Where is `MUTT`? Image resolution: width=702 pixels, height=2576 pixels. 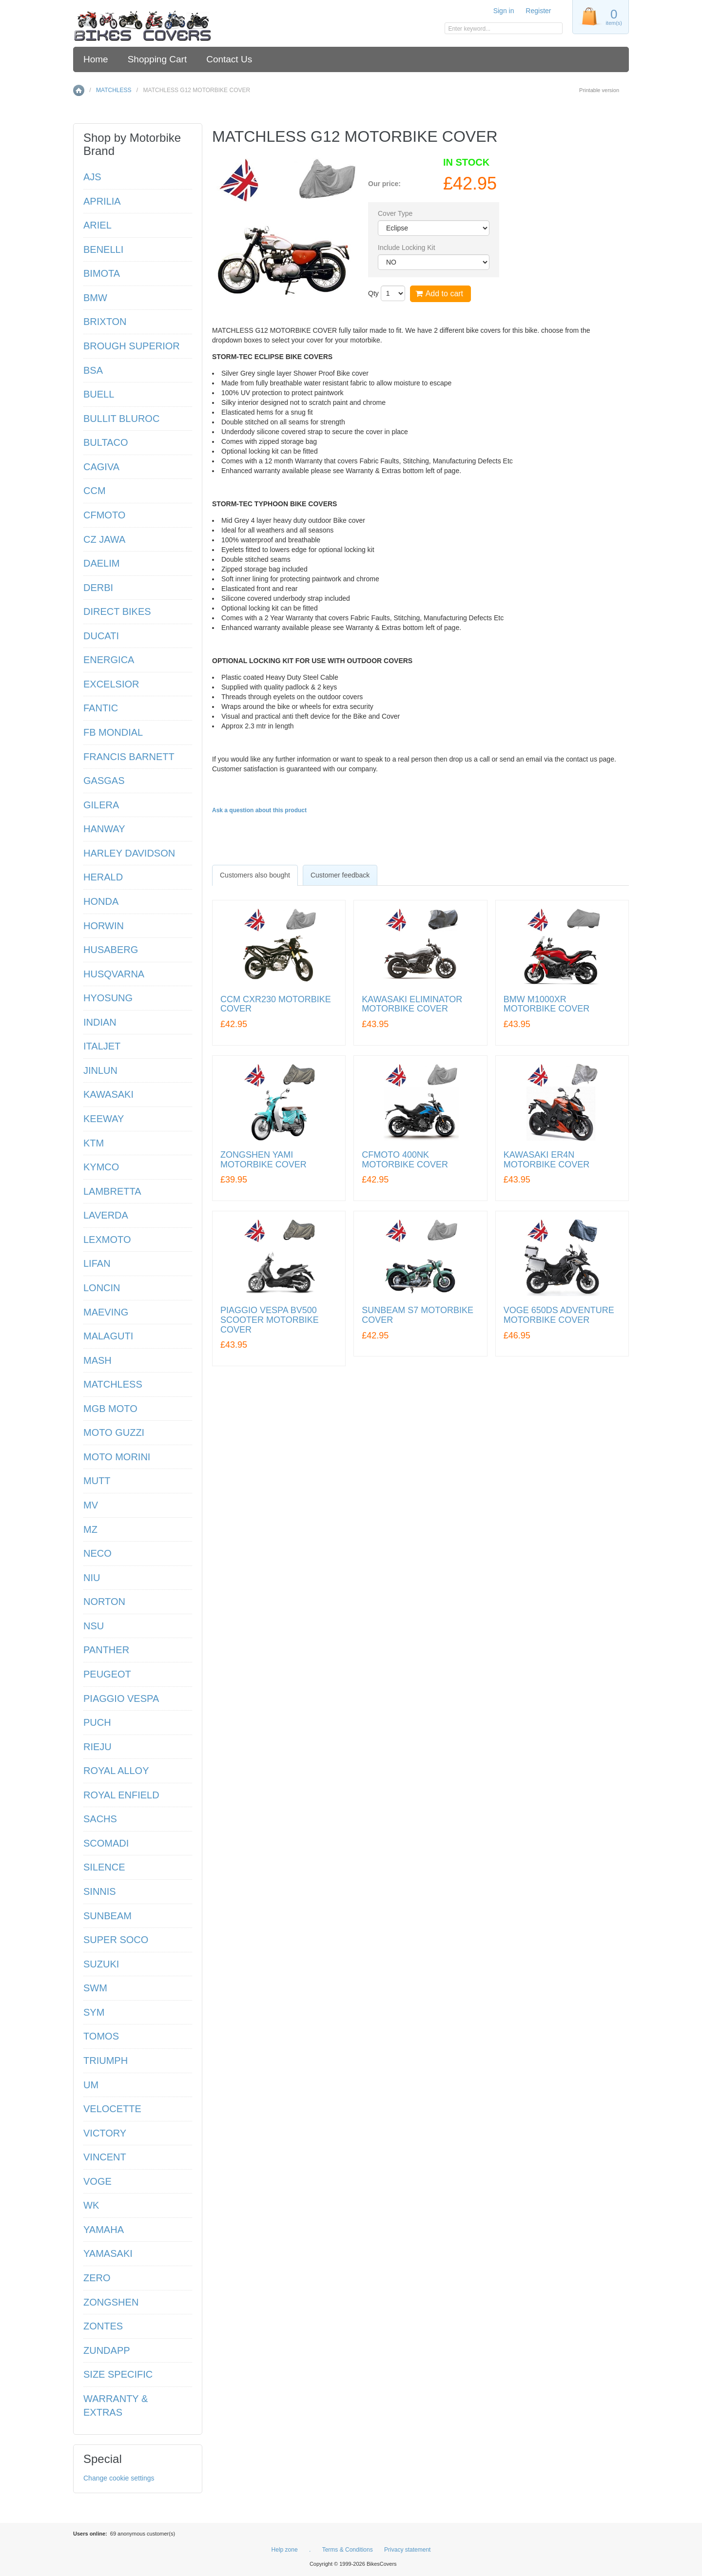 MUTT is located at coordinates (97, 1480).